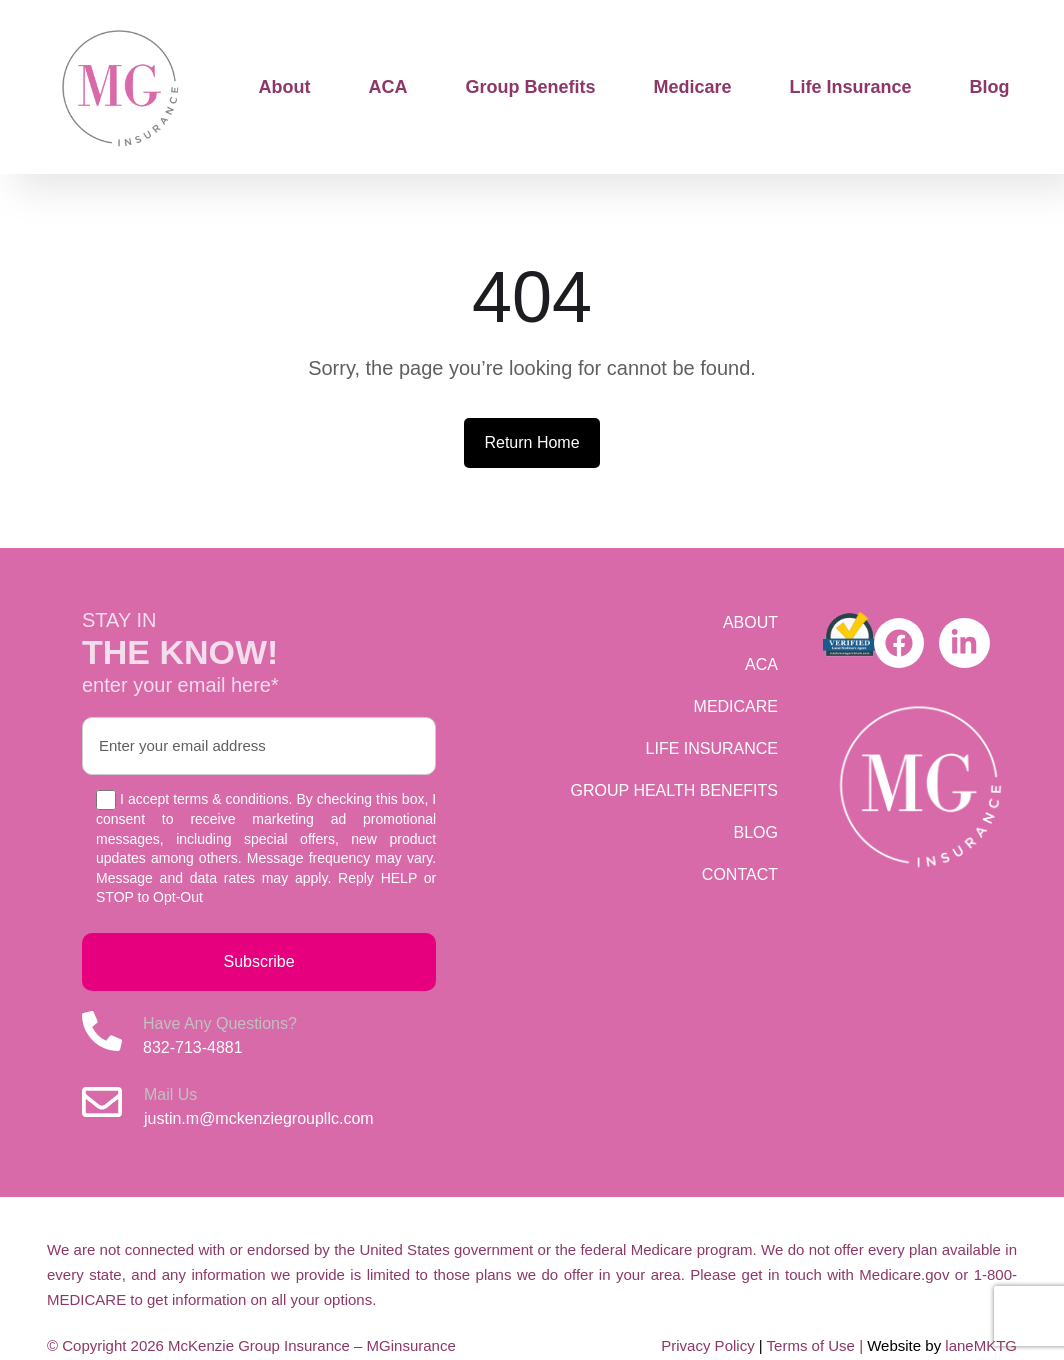 Image resolution: width=1064 pixels, height=1360 pixels. I want to click on [Have Any Questions?], so click(102, 1031).